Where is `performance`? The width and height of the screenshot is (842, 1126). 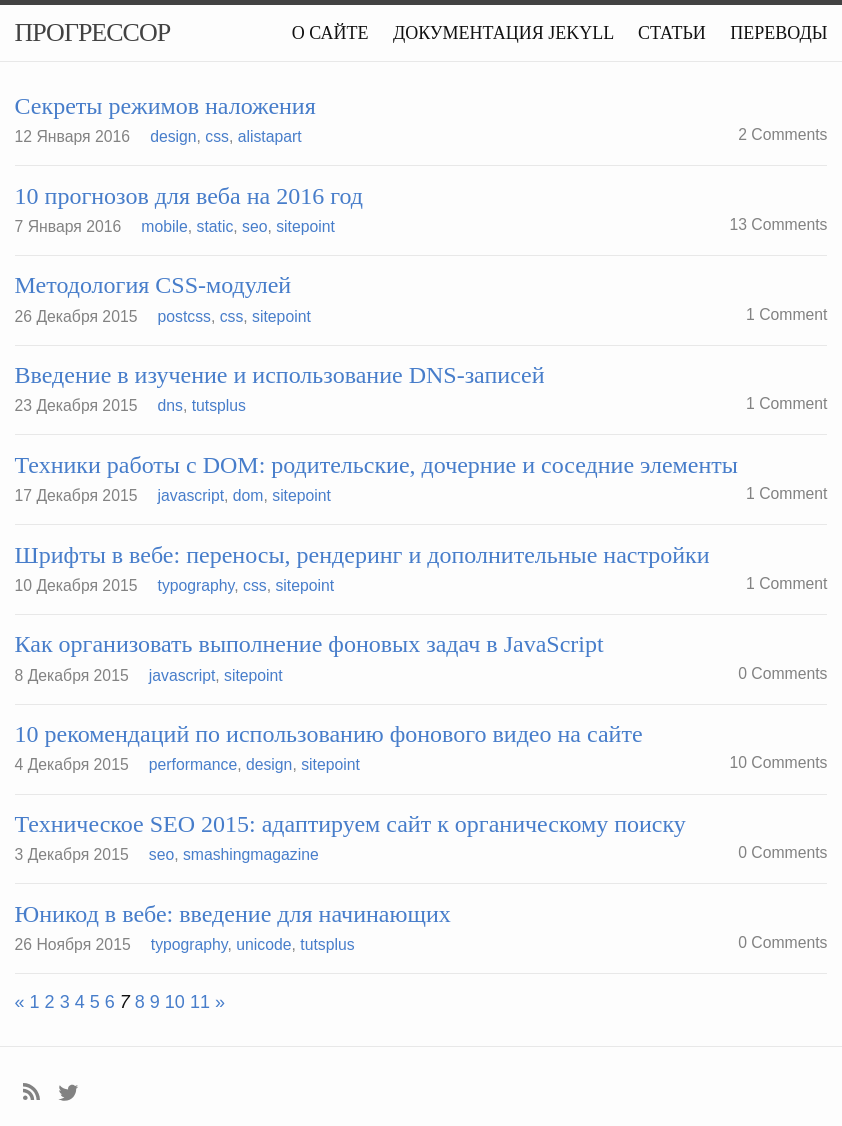
performance is located at coordinates (193, 764).